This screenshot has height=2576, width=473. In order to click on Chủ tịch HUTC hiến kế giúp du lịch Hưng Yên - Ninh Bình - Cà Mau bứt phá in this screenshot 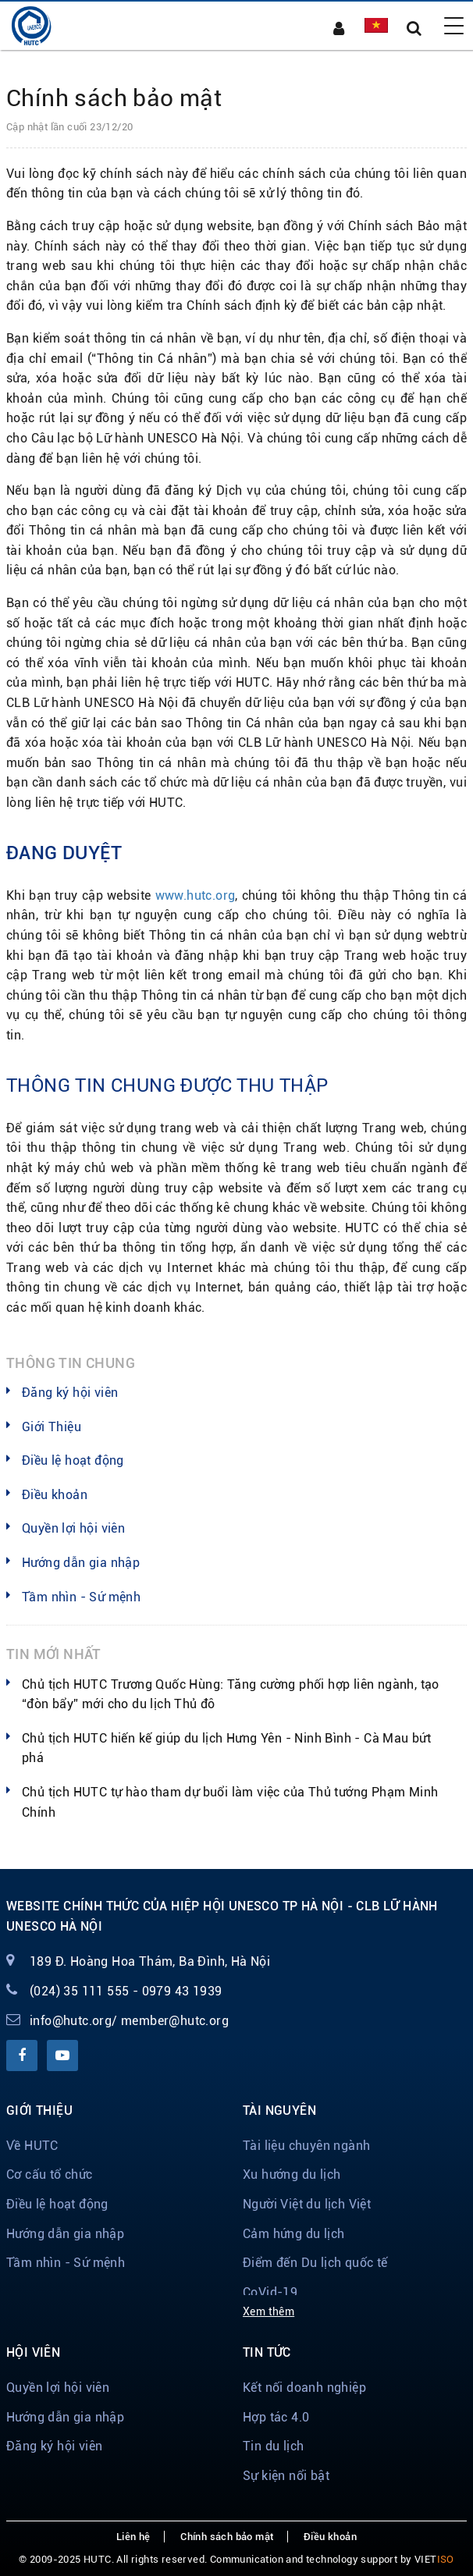, I will do `click(226, 1748)`.